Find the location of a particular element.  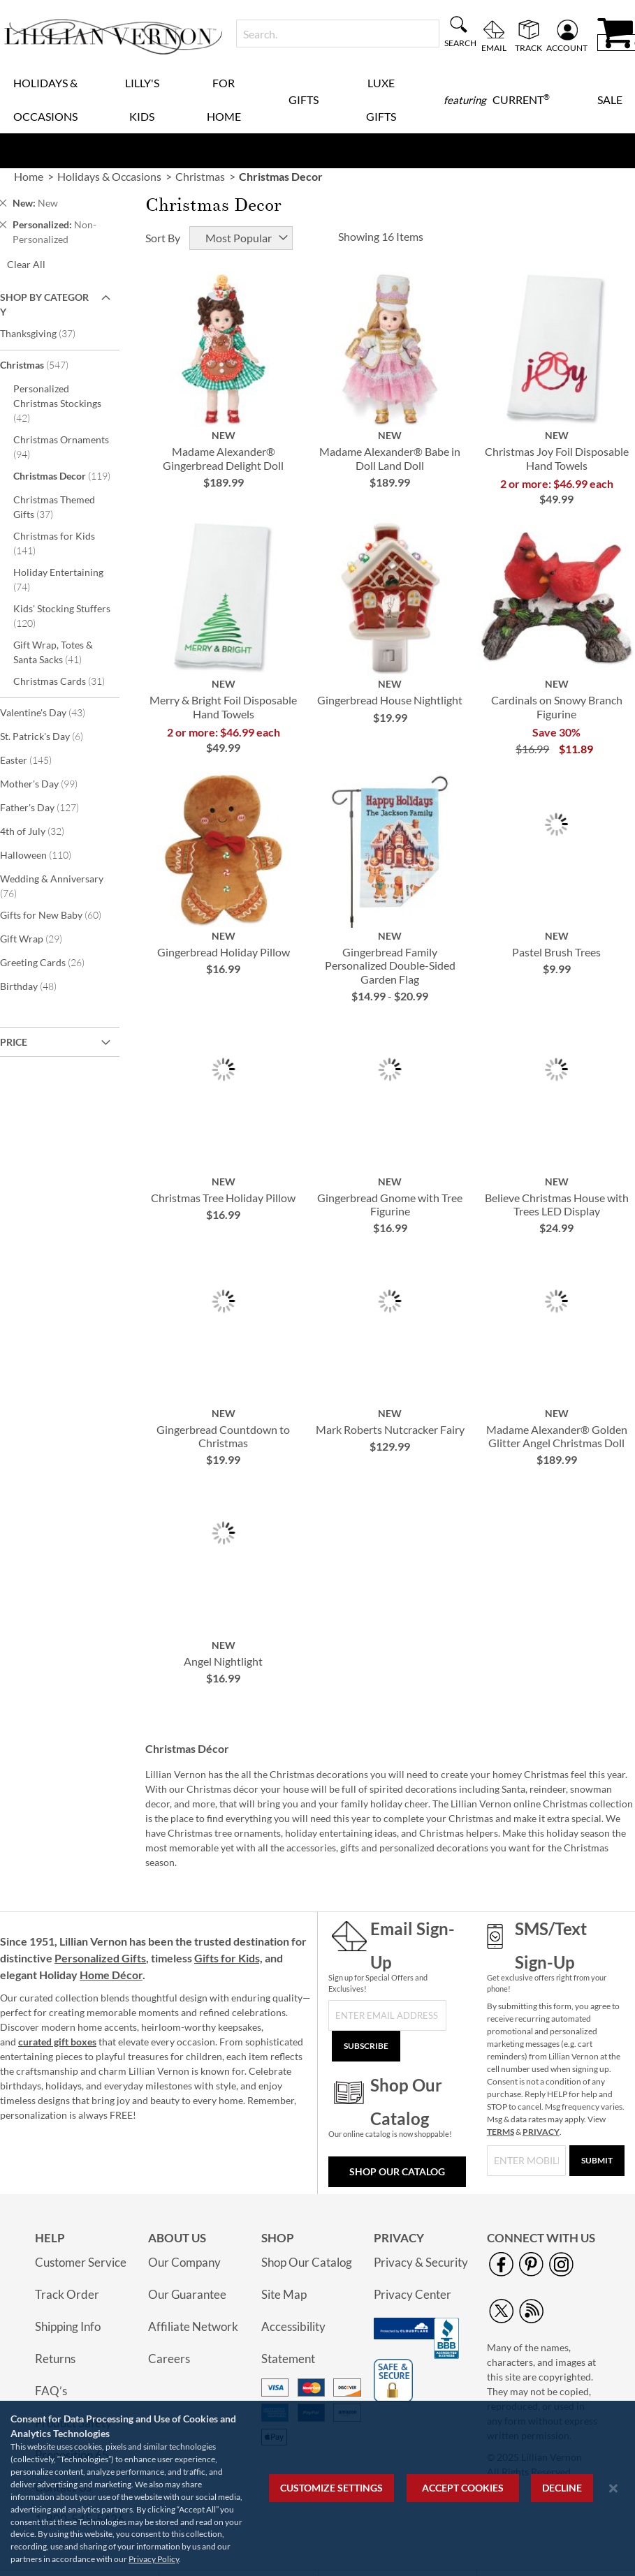

Gift Wrap, Totes & Santa Sacks is located at coordinates (57, 652).